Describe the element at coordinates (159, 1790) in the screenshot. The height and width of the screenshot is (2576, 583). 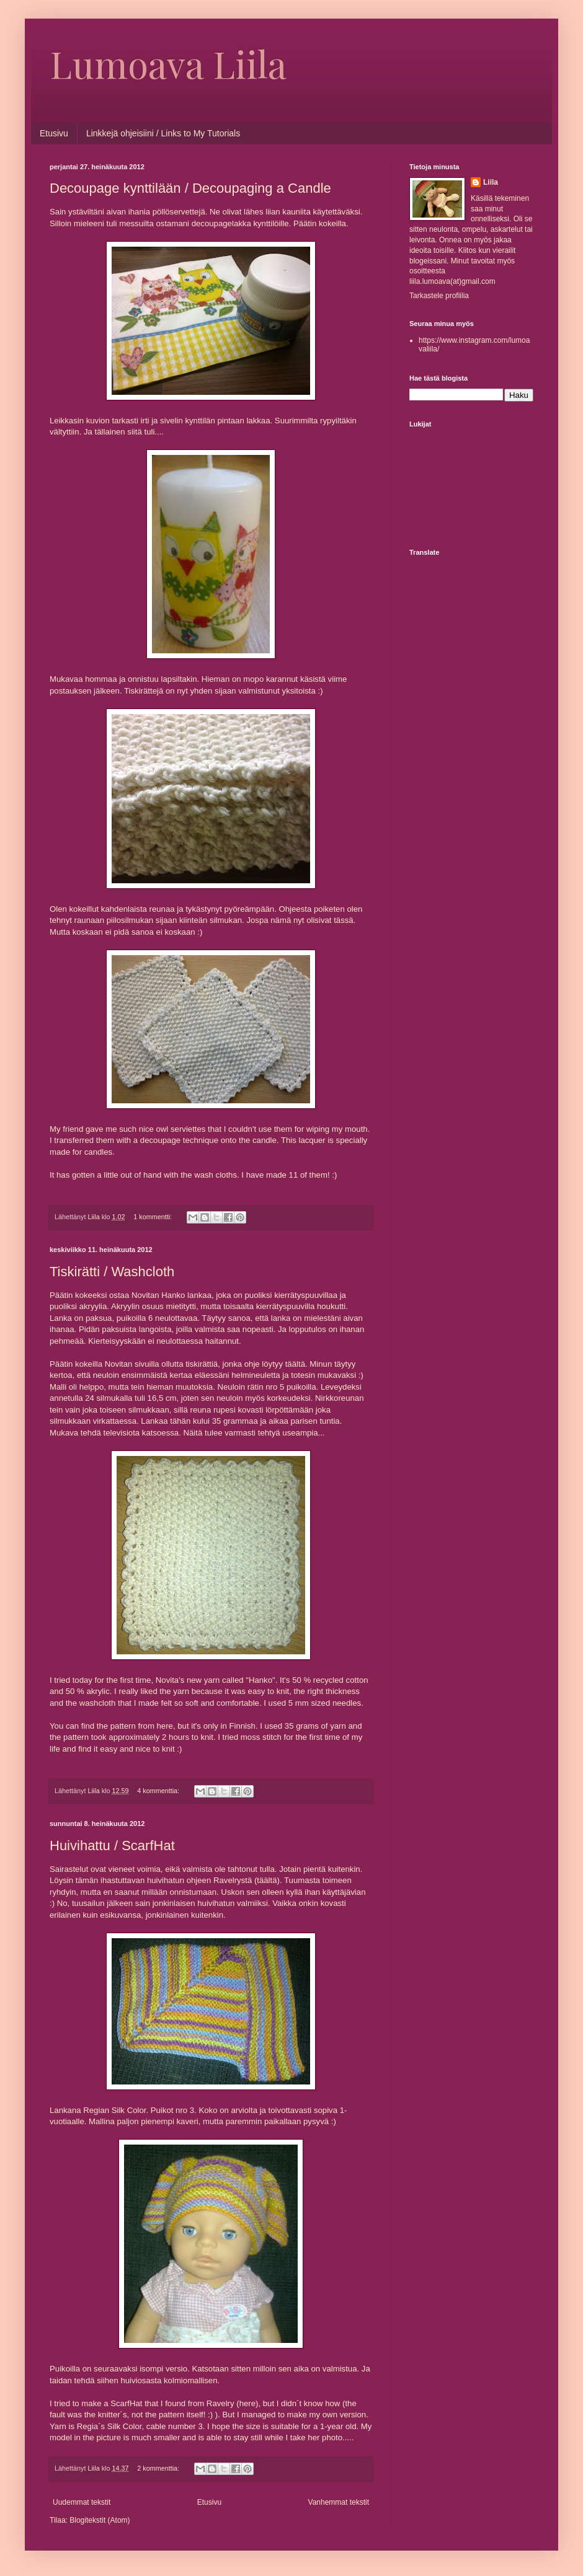
I see `4 kommenttia:` at that location.